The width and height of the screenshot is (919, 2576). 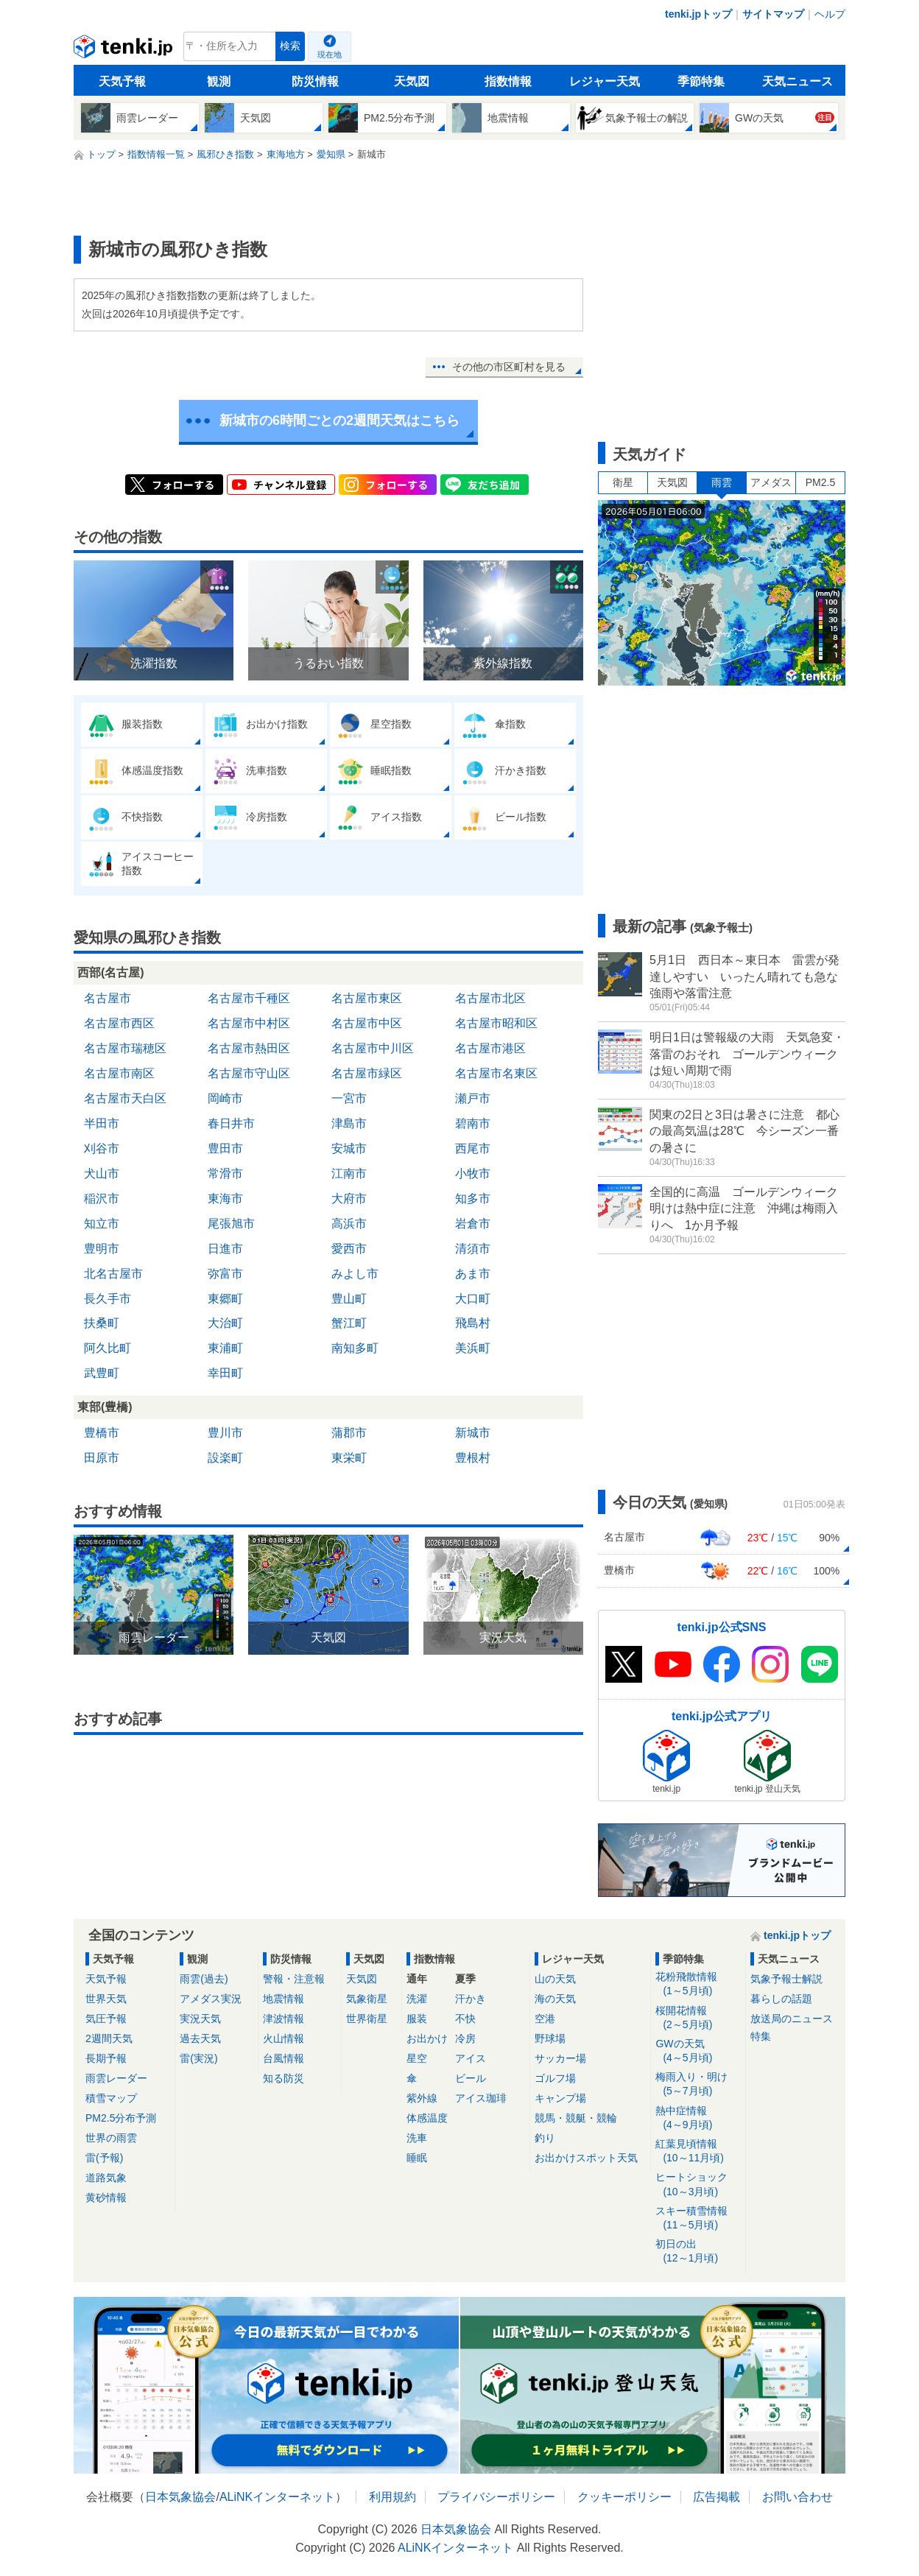 I want to click on 利用規約, so click(x=392, y=2497).